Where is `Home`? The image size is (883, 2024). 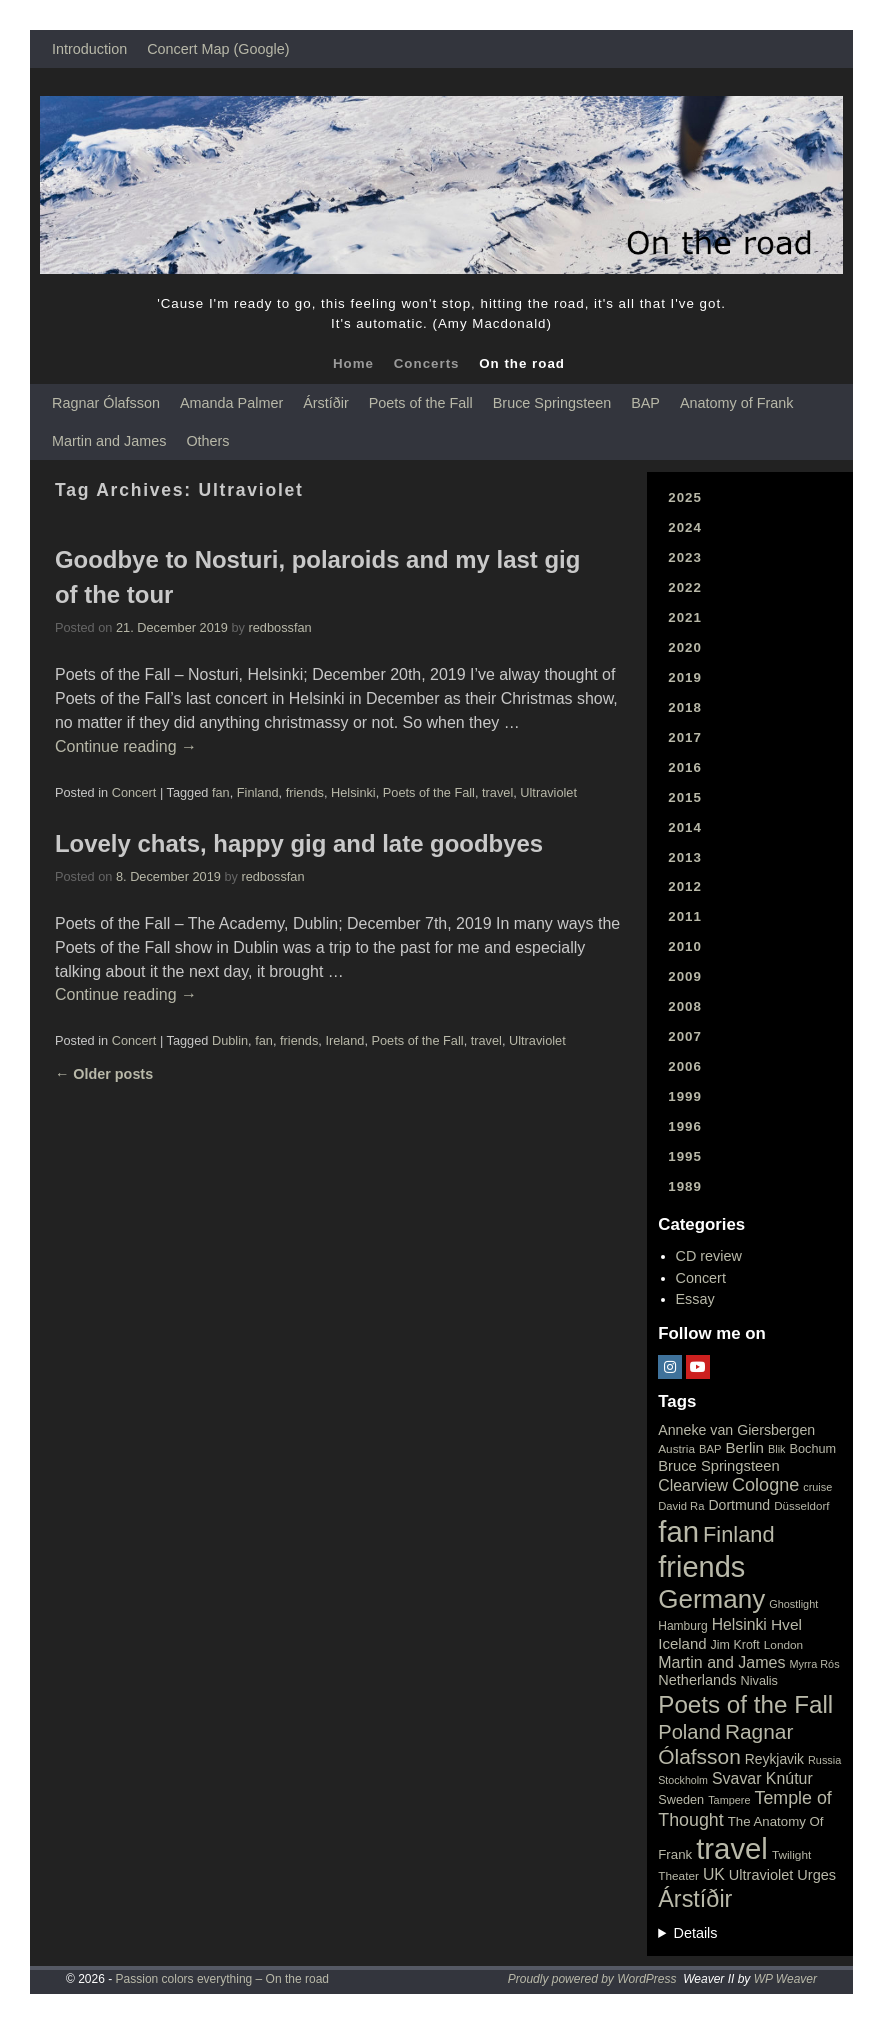
Home is located at coordinates (353, 363).